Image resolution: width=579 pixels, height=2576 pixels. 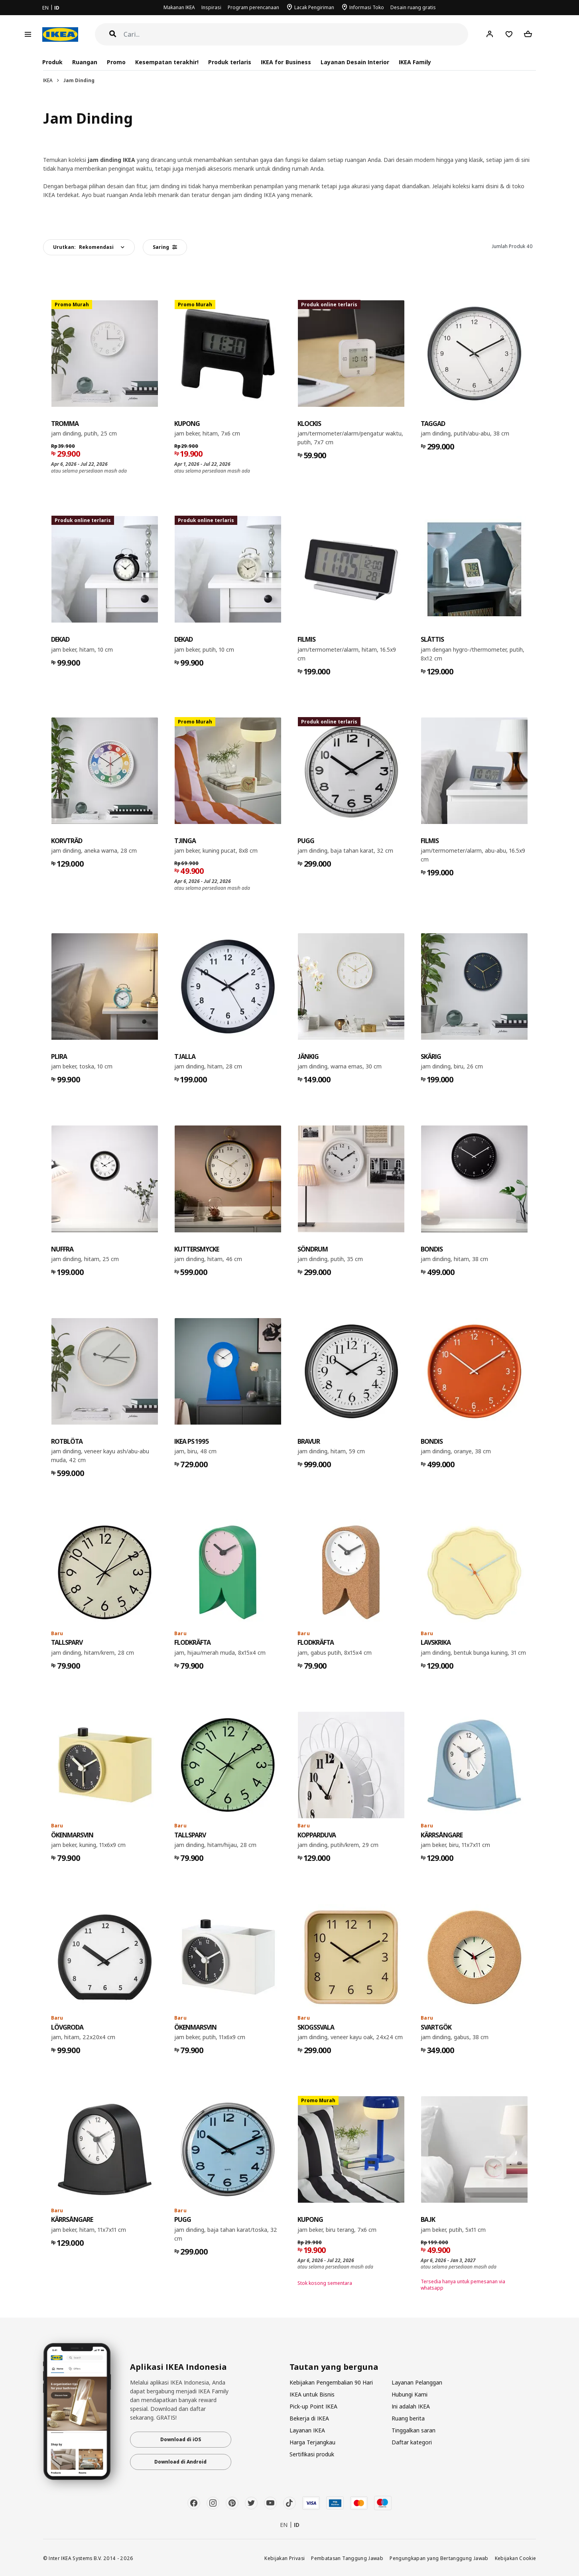 What do you see at coordinates (313, 2406) in the screenshot?
I see `Pick-up Point IKEA` at bounding box center [313, 2406].